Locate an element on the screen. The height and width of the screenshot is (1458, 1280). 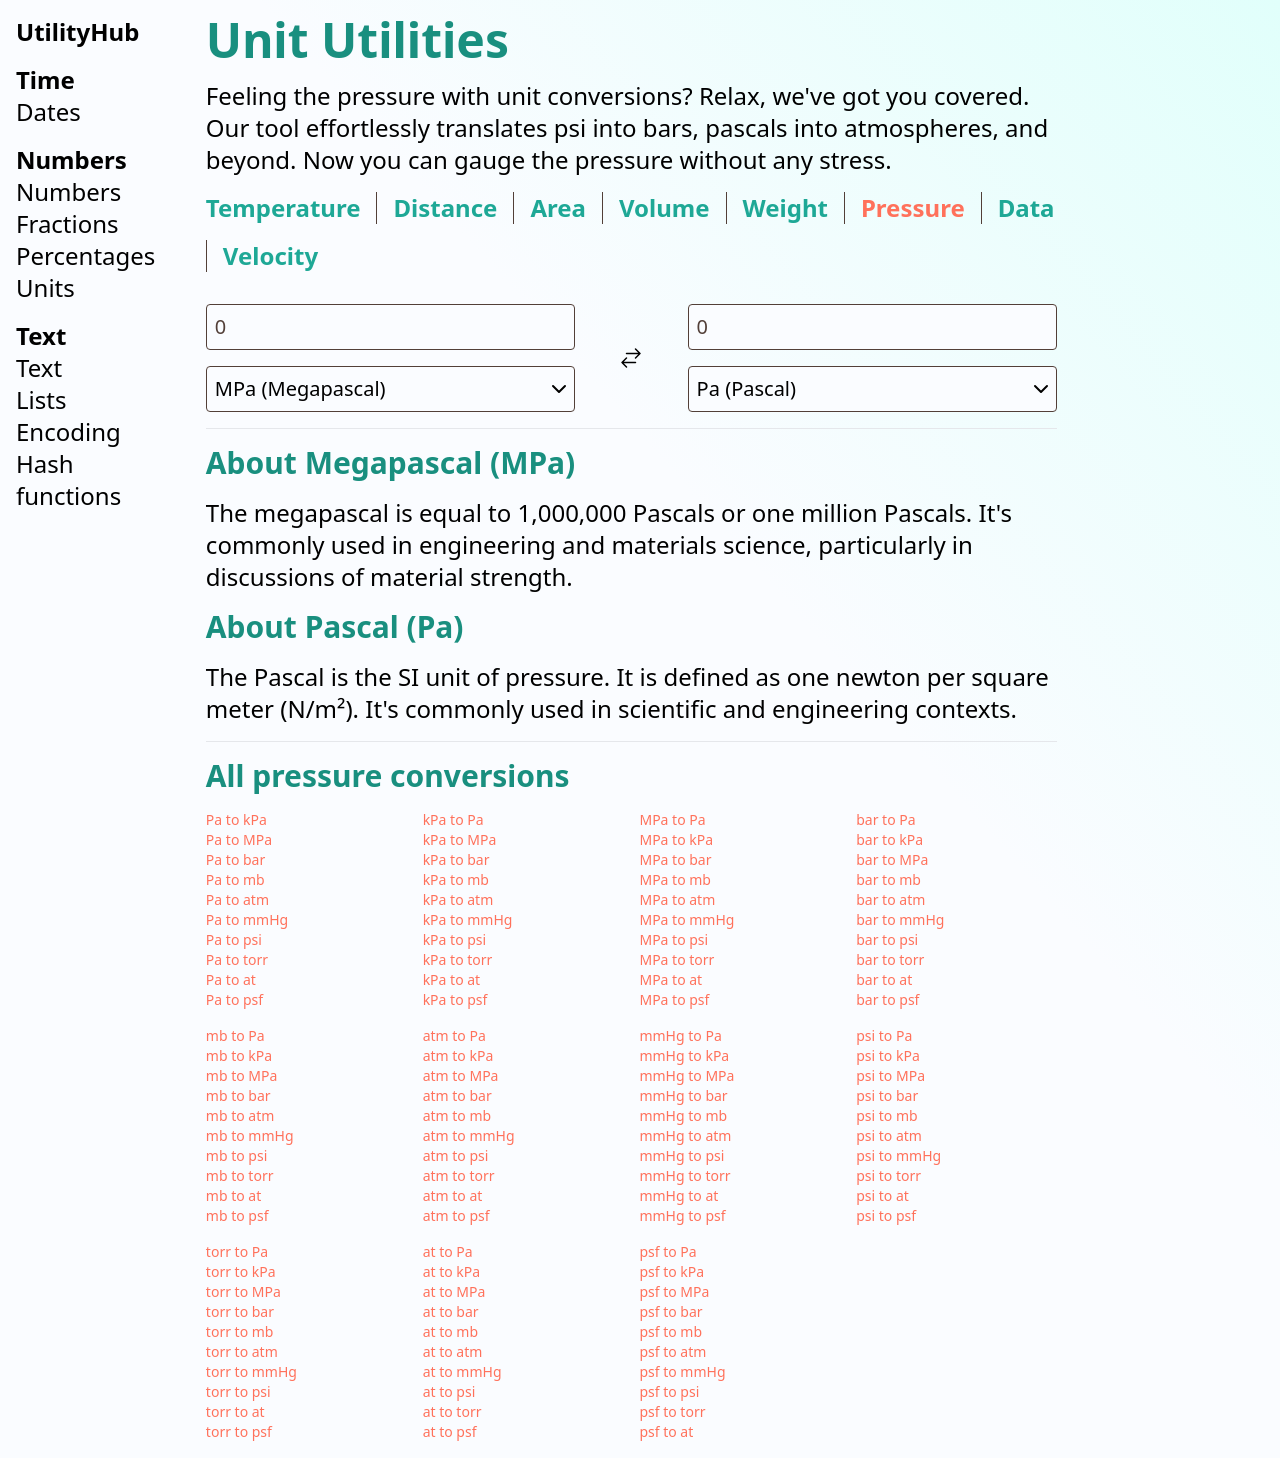
MPa to psf is located at coordinates (674, 999).